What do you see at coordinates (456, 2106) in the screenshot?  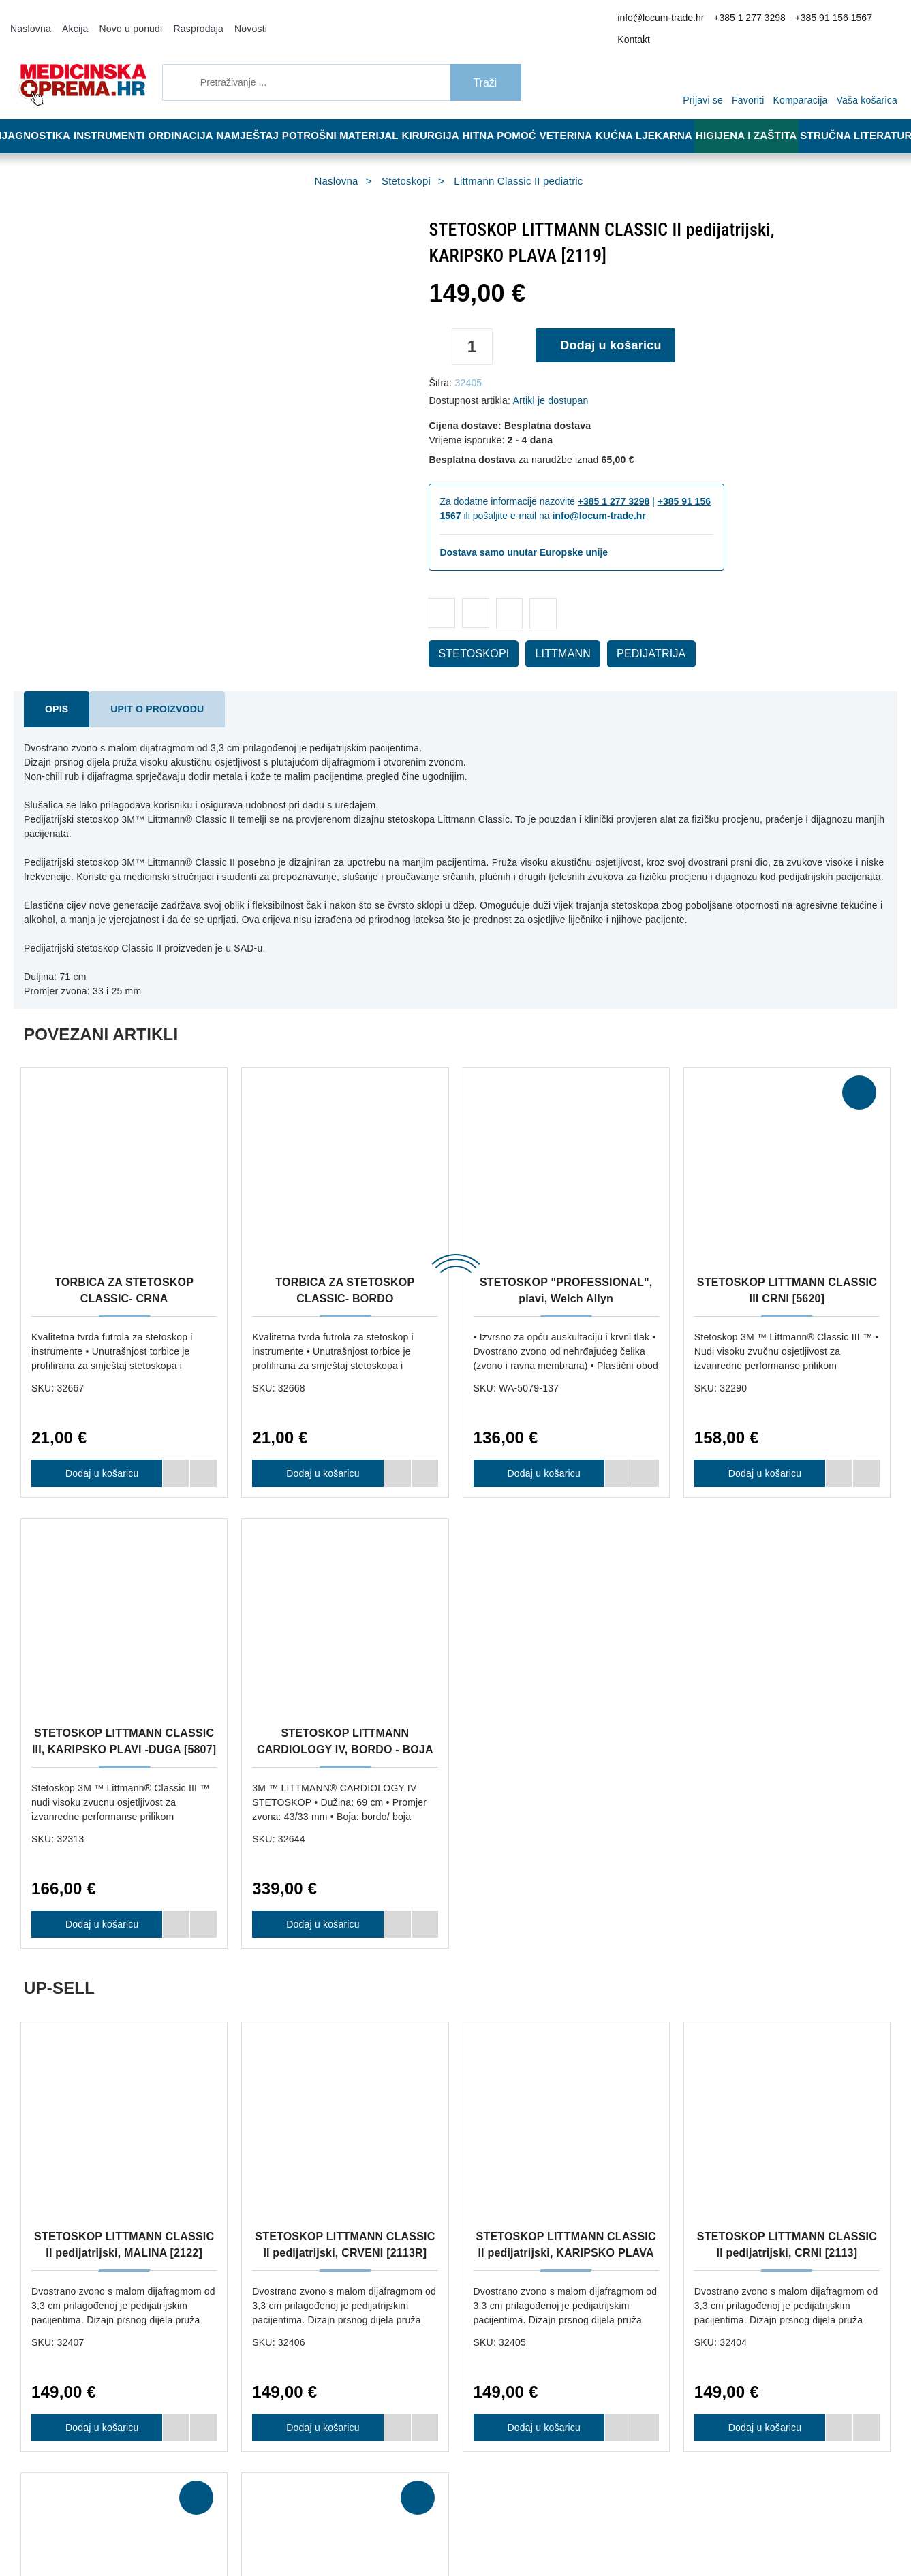 I see `Jamstvo kvalitete` at bounding box center [456, 2106].